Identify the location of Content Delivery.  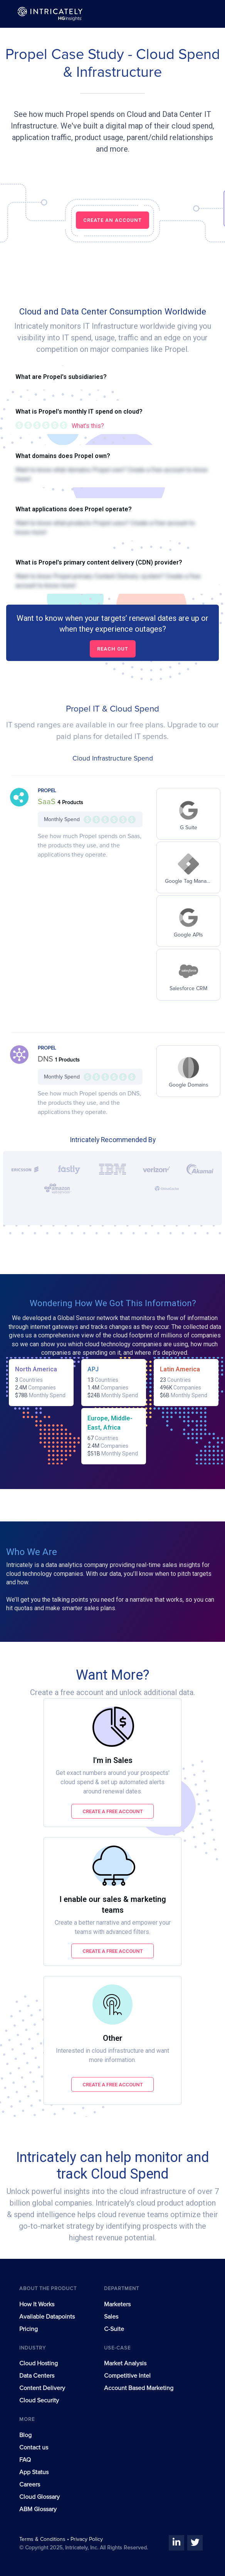
(42, 2388).